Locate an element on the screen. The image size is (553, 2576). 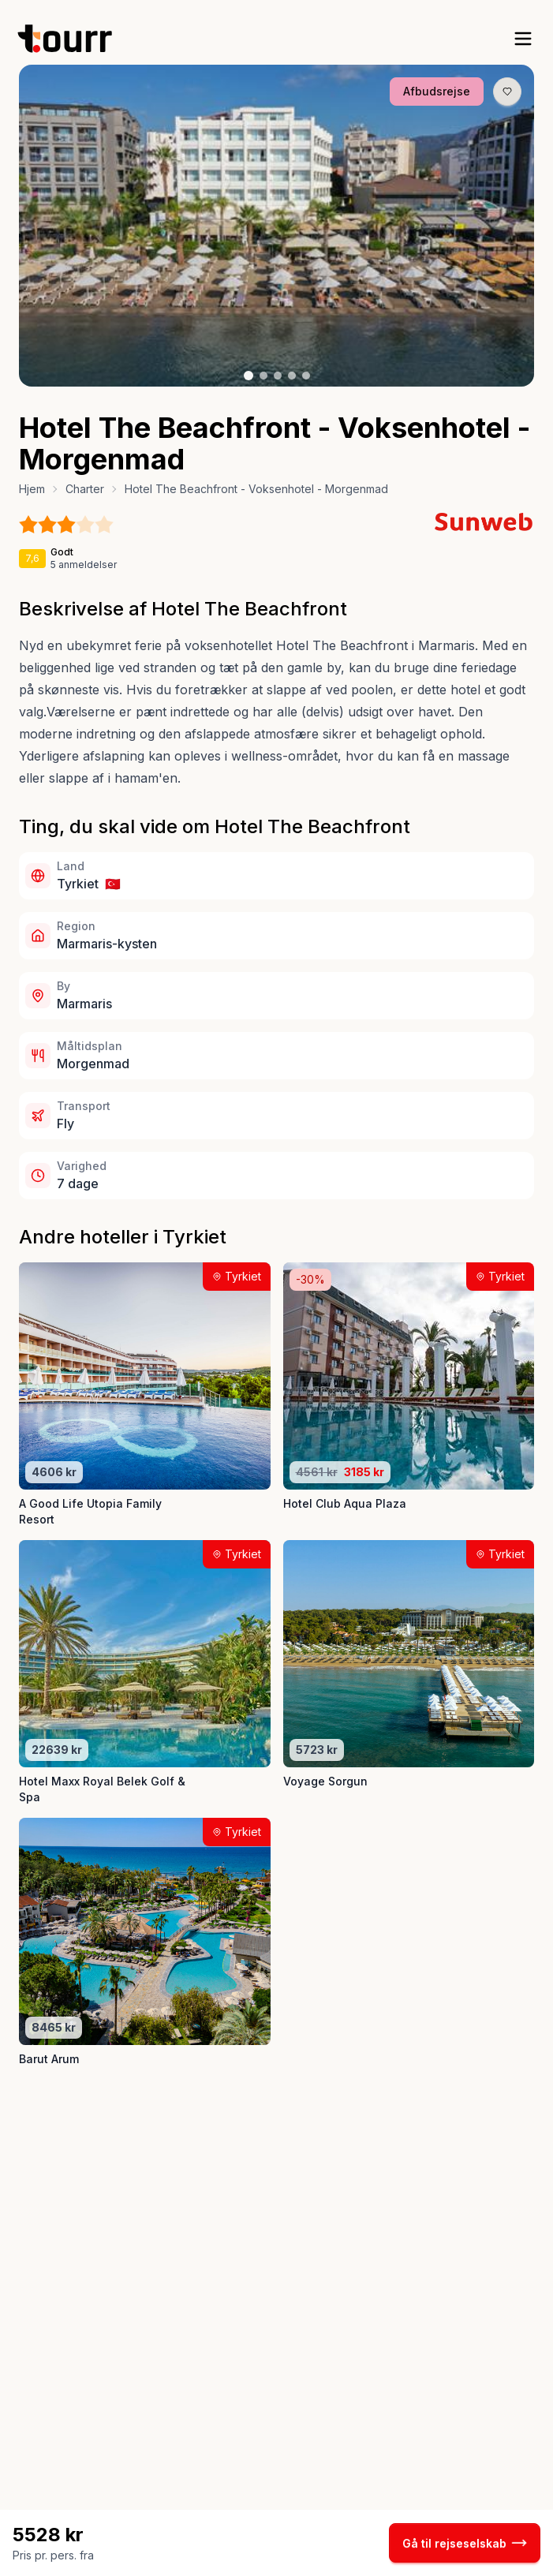
[Billede nr. 3 knap] is located at coordinates (278, 375).